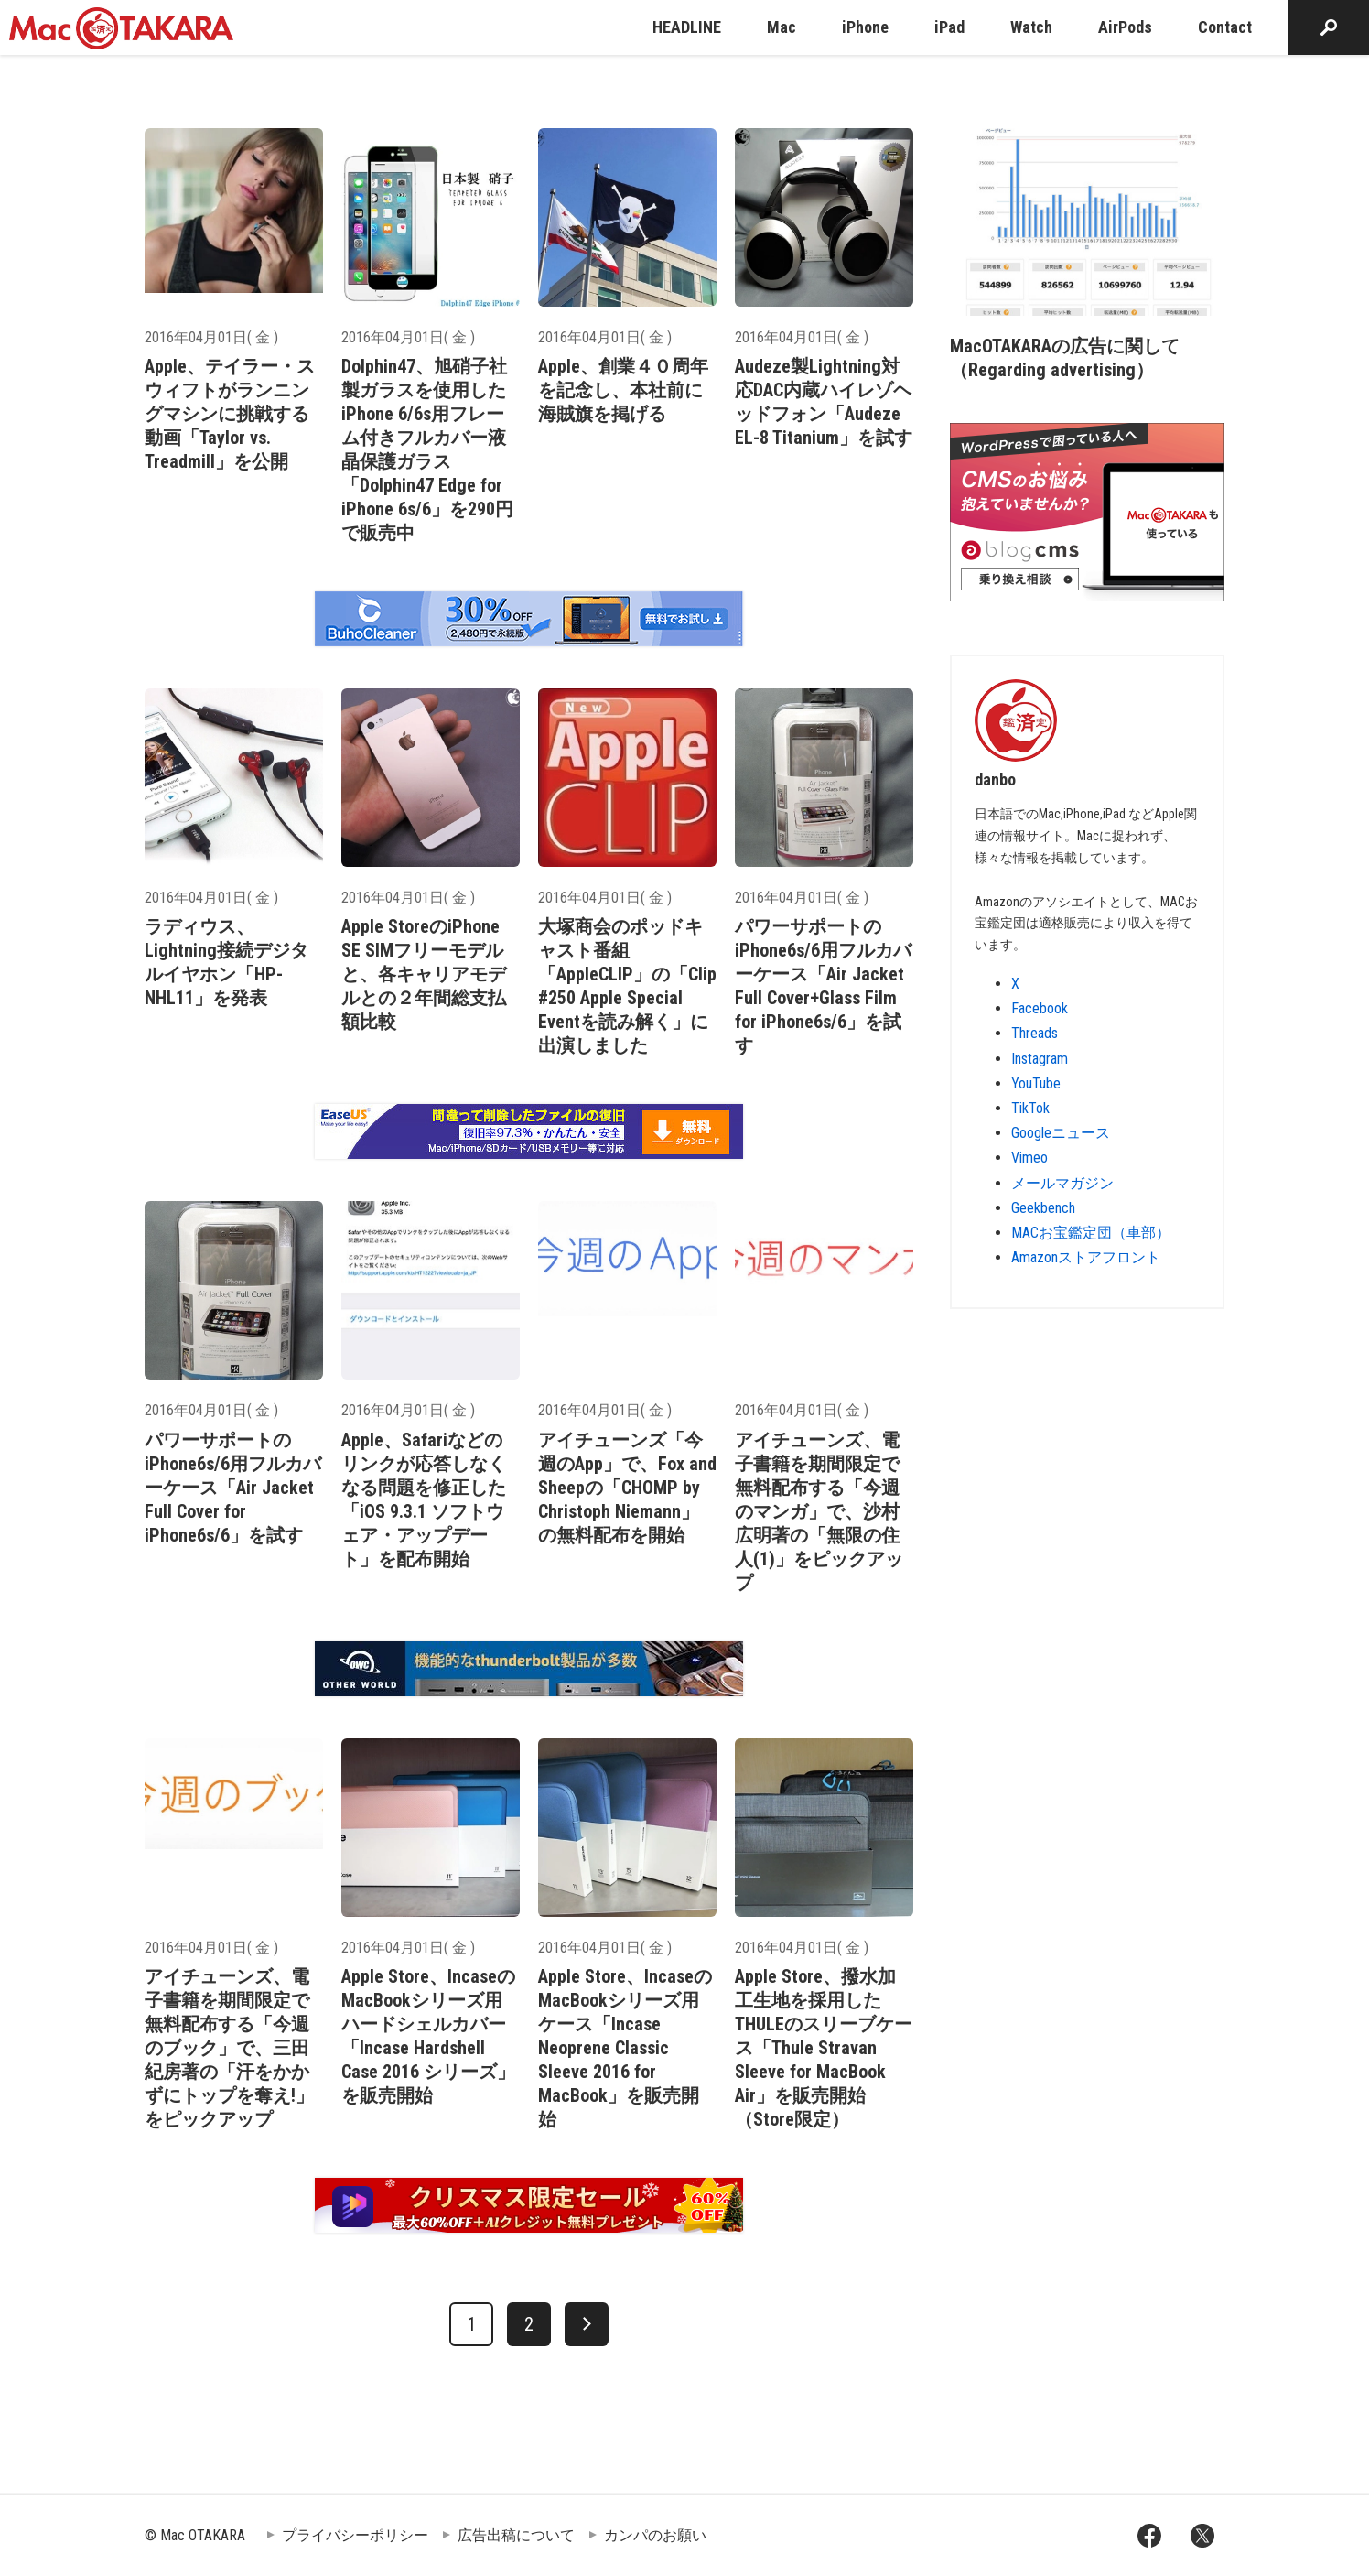 This screenshot has height=2576, width=1369. Describe the element at coordinates (1034, 1033) in the screenshot. I see `Threads` at that location.